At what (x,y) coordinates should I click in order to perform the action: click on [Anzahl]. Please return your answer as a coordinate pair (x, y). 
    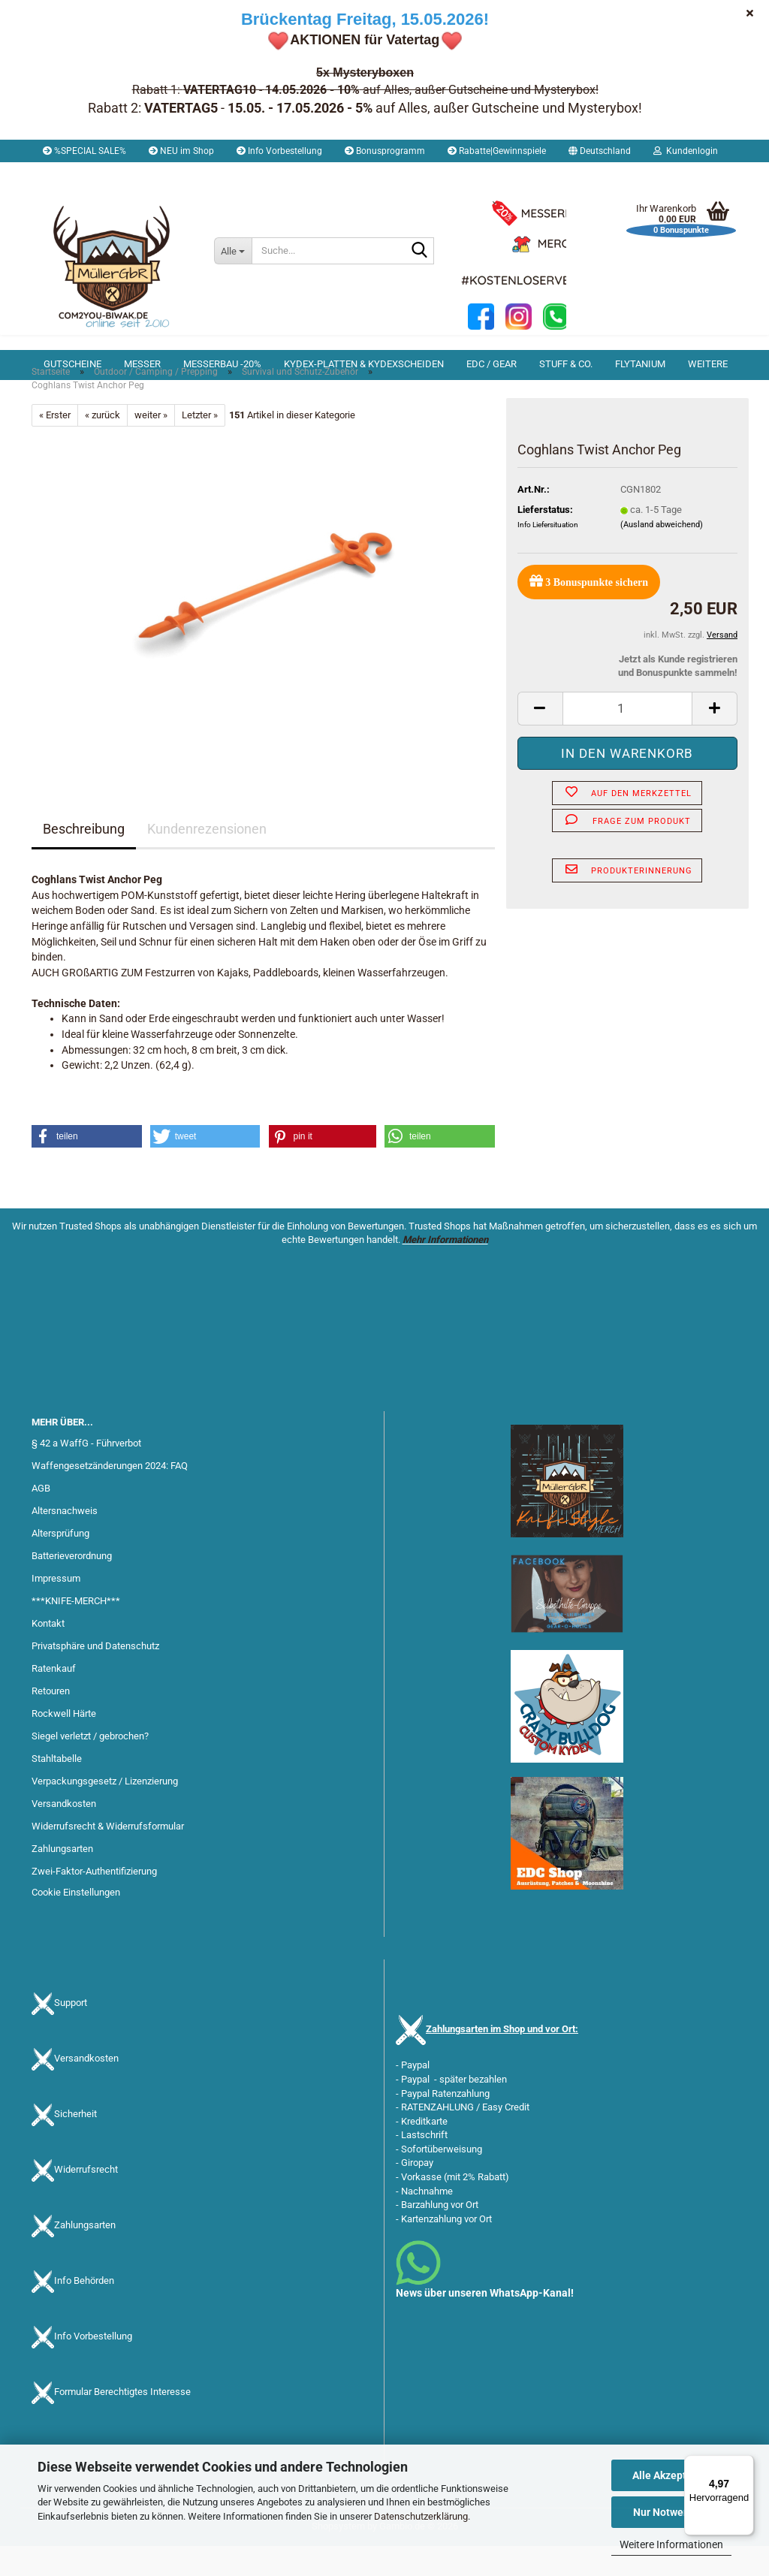
    Looking at the image, I should click on (627, 739).